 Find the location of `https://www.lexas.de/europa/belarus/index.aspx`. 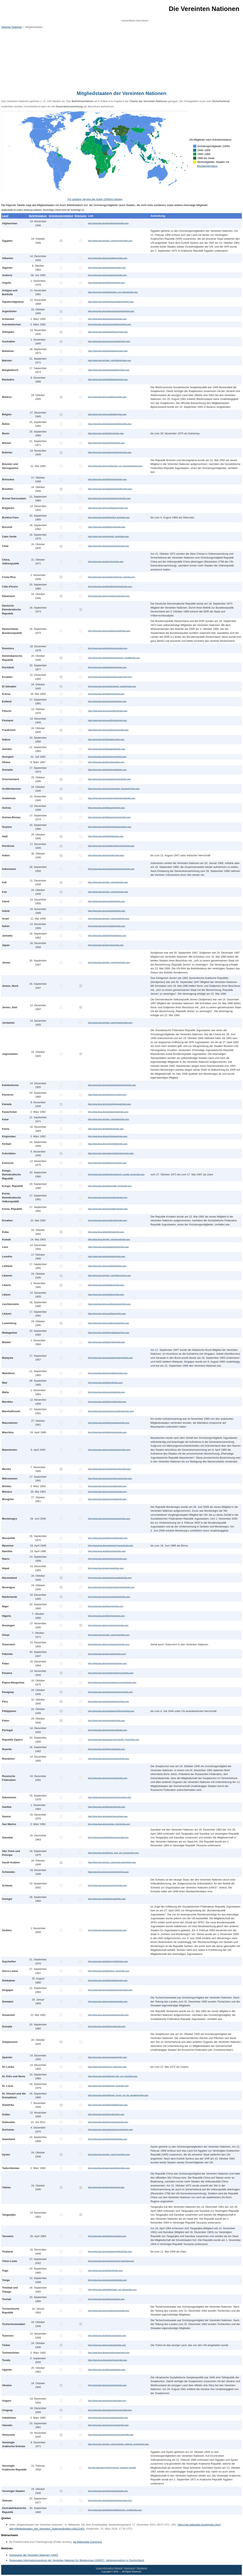

https://www.lexas.de/europa/belarus/index.aspx is located at coordinates (107, 397).